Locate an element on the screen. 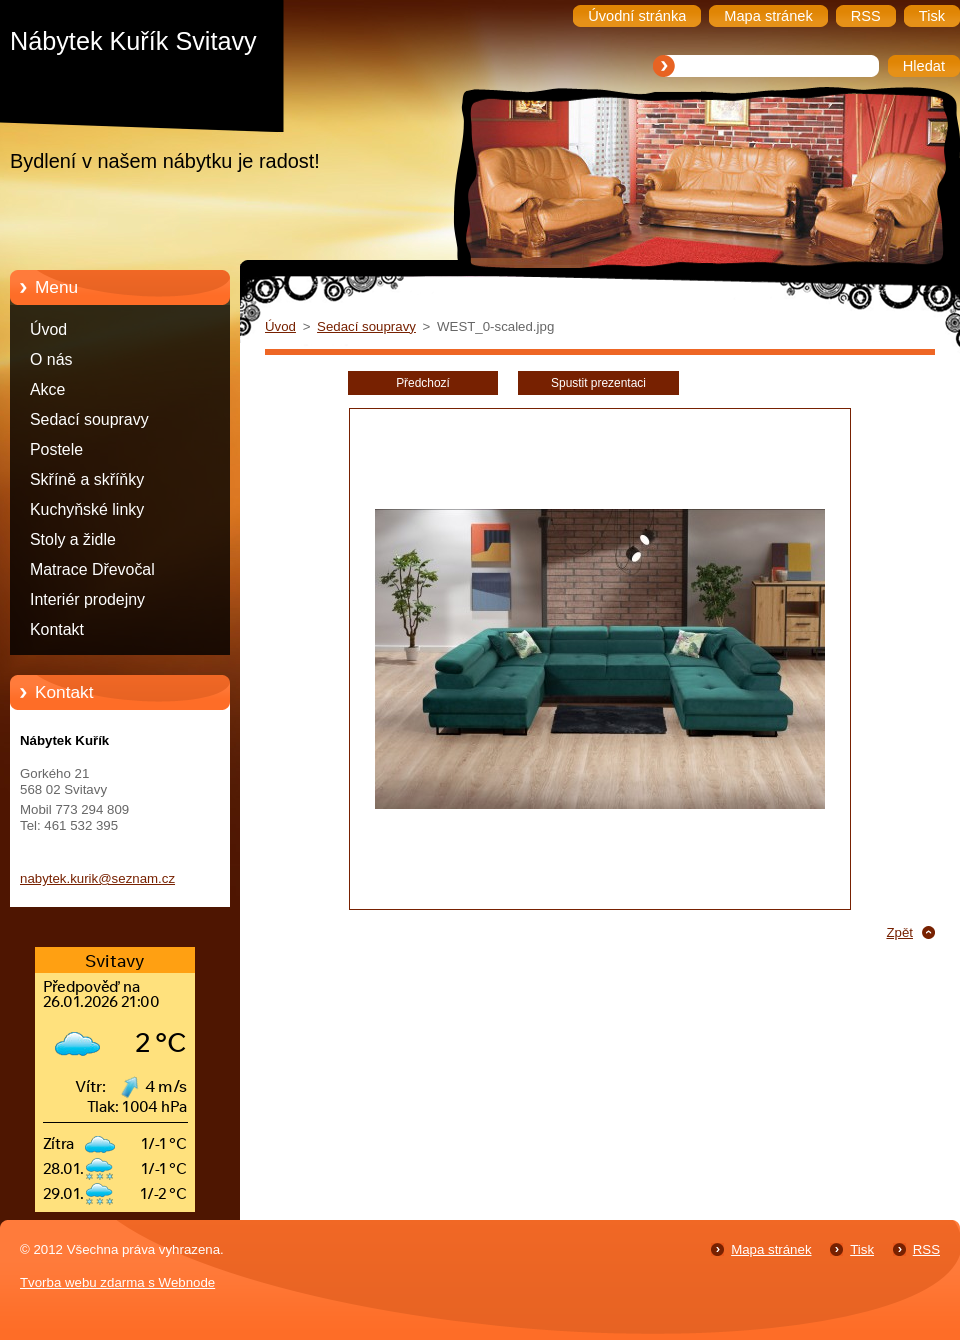 The height and width of the screenshot is (1340, 960). Kontakt is located at coordinates (57, 629).